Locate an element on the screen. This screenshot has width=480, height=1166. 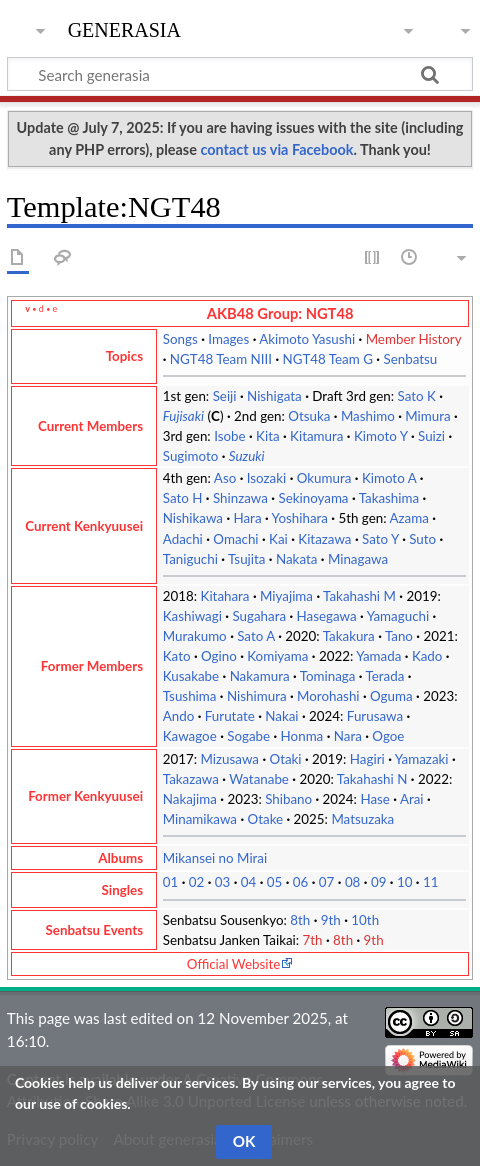
Hara is located at coordinates (247, 518).